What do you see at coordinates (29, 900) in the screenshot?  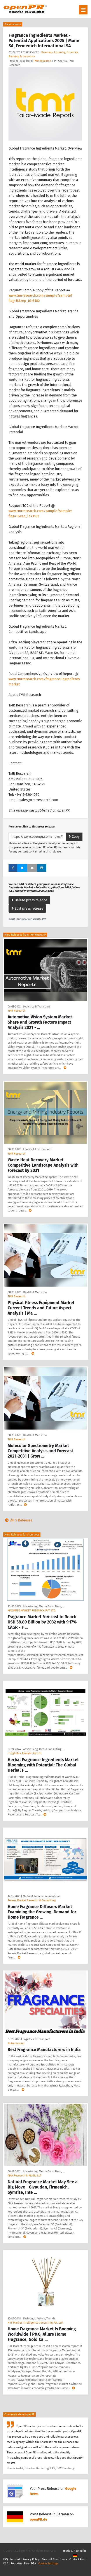 I see `Delete press release` at bounding box center [29, 900].